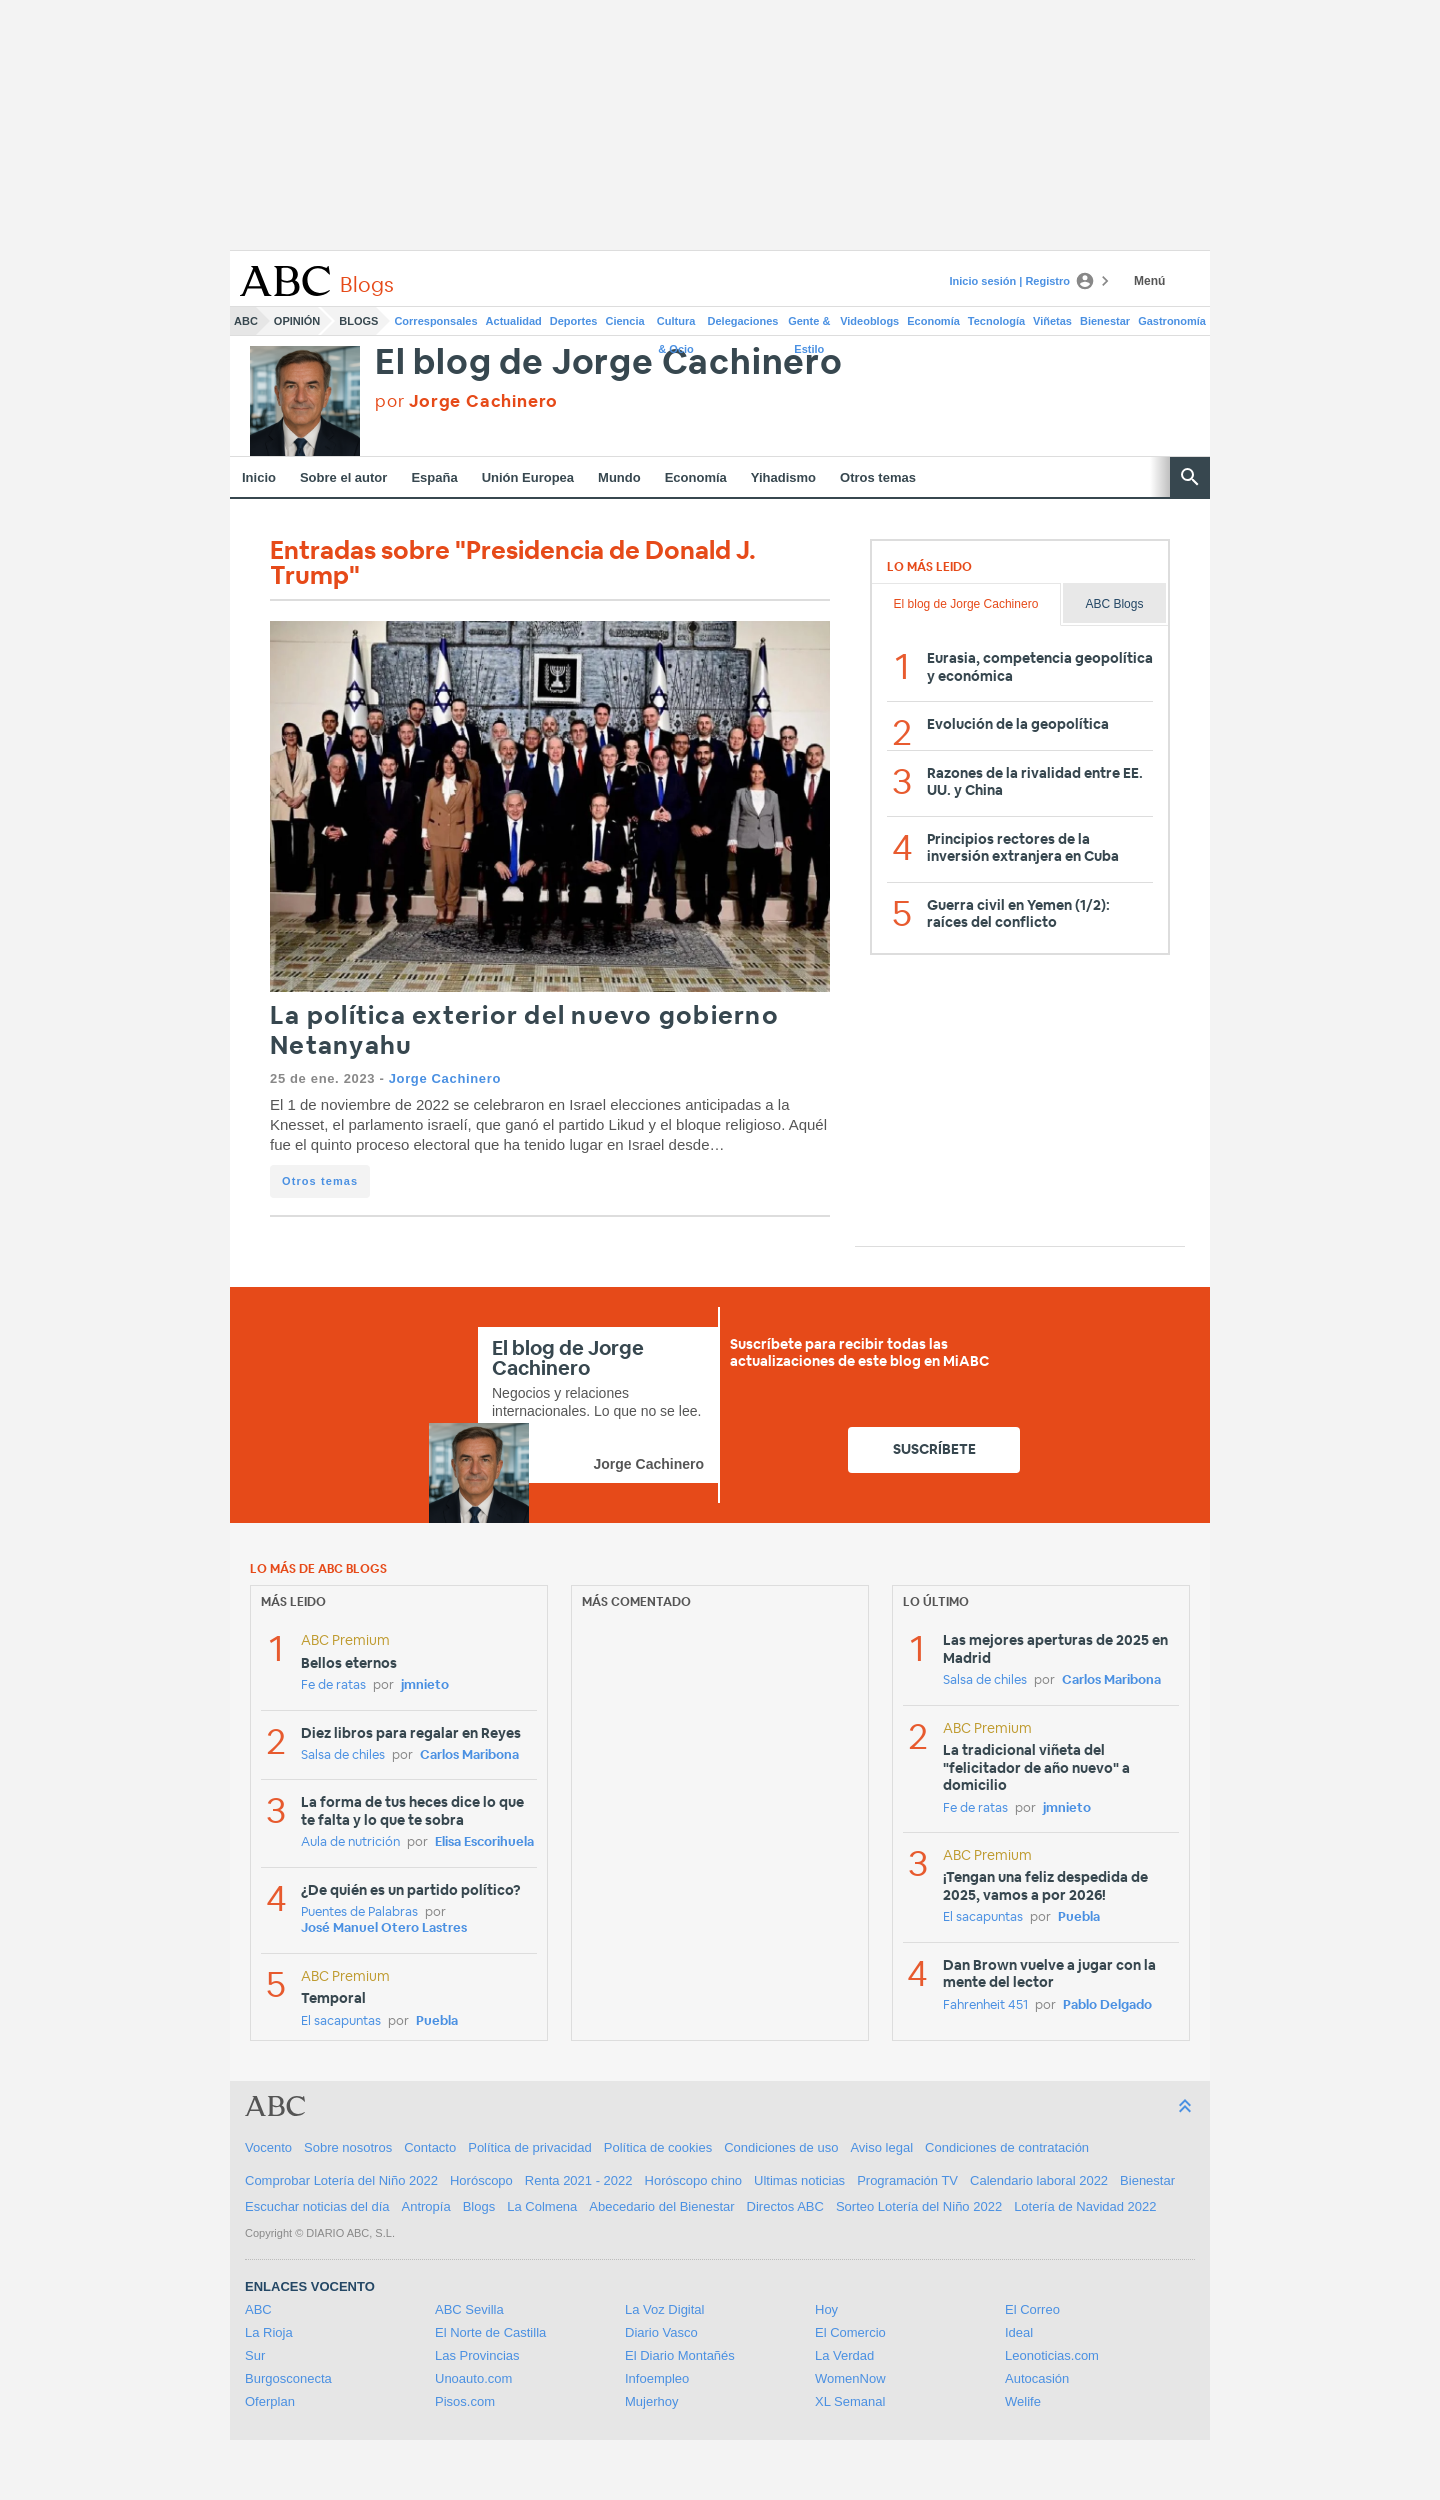 This screenshot has height=2500, width=1440. I want to click on Puebla, so click(437, 2021).